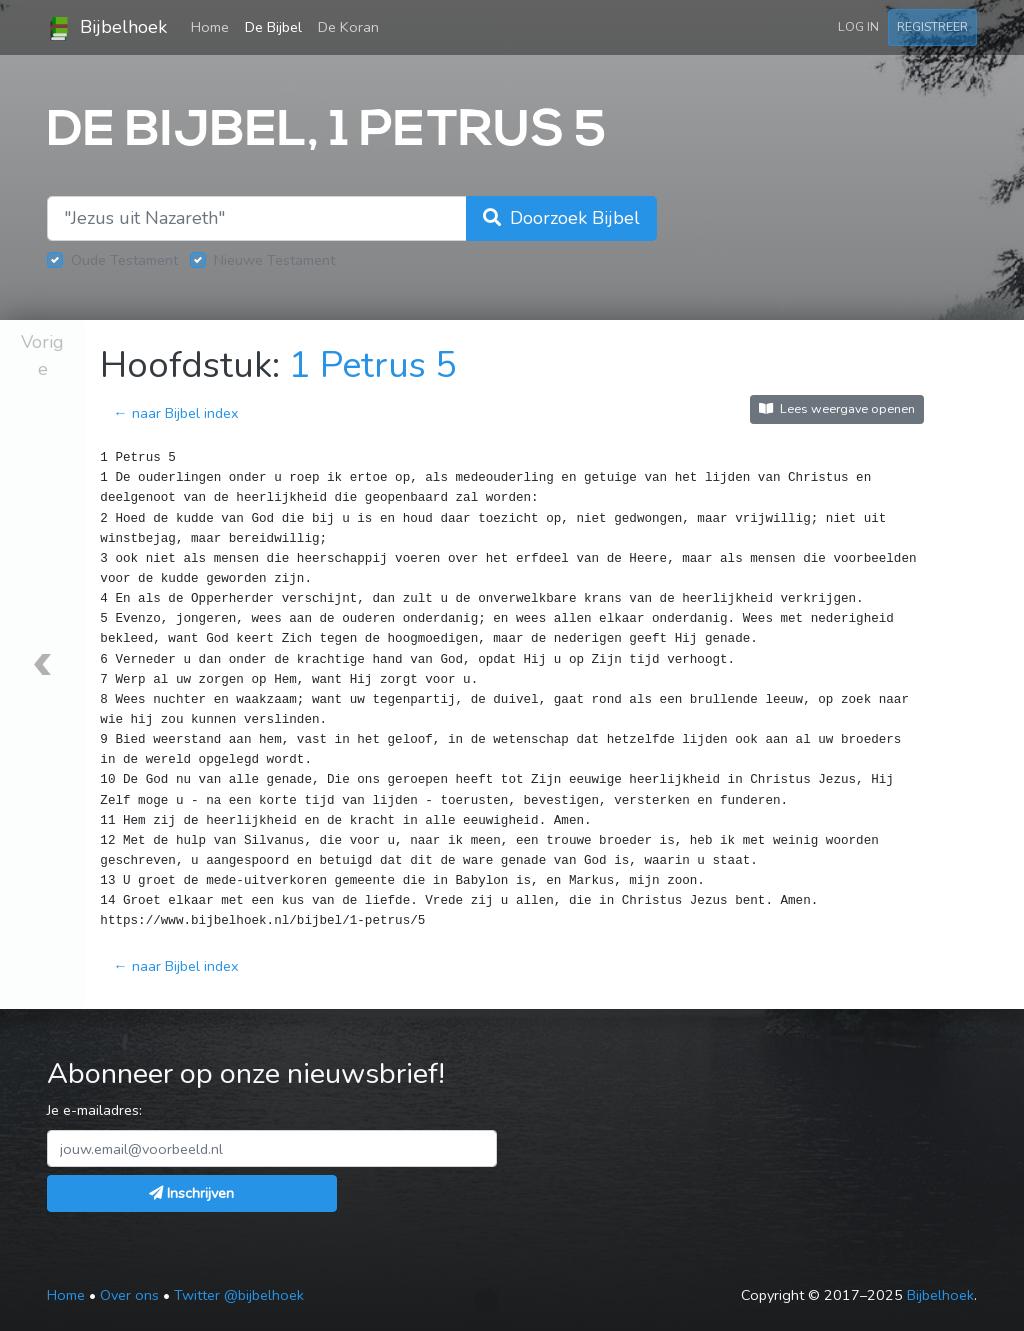 Image resolution: width=1024 pixels, height=1331 pixels. Describe the element at coordinates (214, 26) in the screenshot. I see `Home` at that location.